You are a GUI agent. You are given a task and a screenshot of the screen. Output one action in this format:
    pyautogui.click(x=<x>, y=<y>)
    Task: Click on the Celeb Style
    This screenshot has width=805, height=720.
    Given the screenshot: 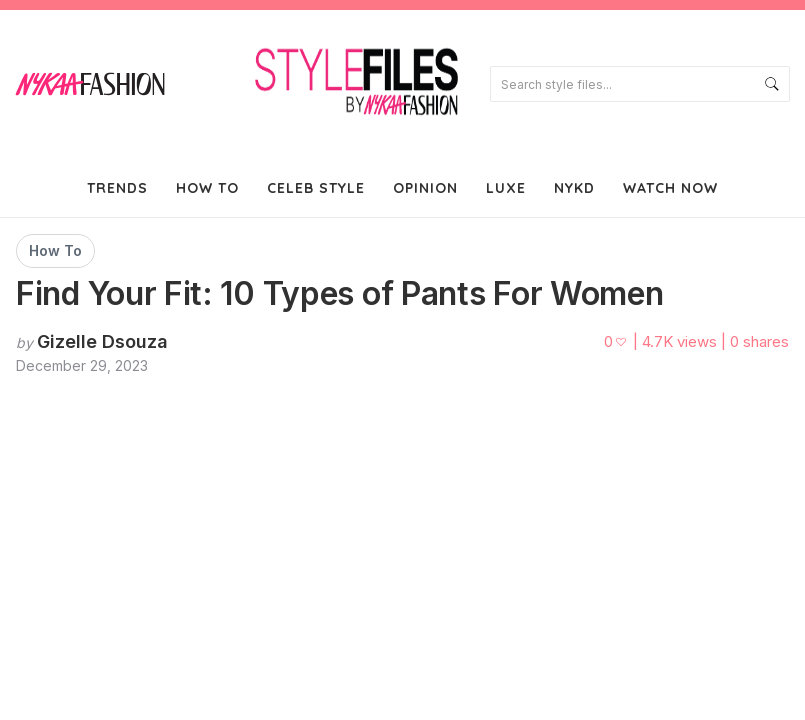 What is the action you would take?
    pyautogui.click(x=316, y=188)
    